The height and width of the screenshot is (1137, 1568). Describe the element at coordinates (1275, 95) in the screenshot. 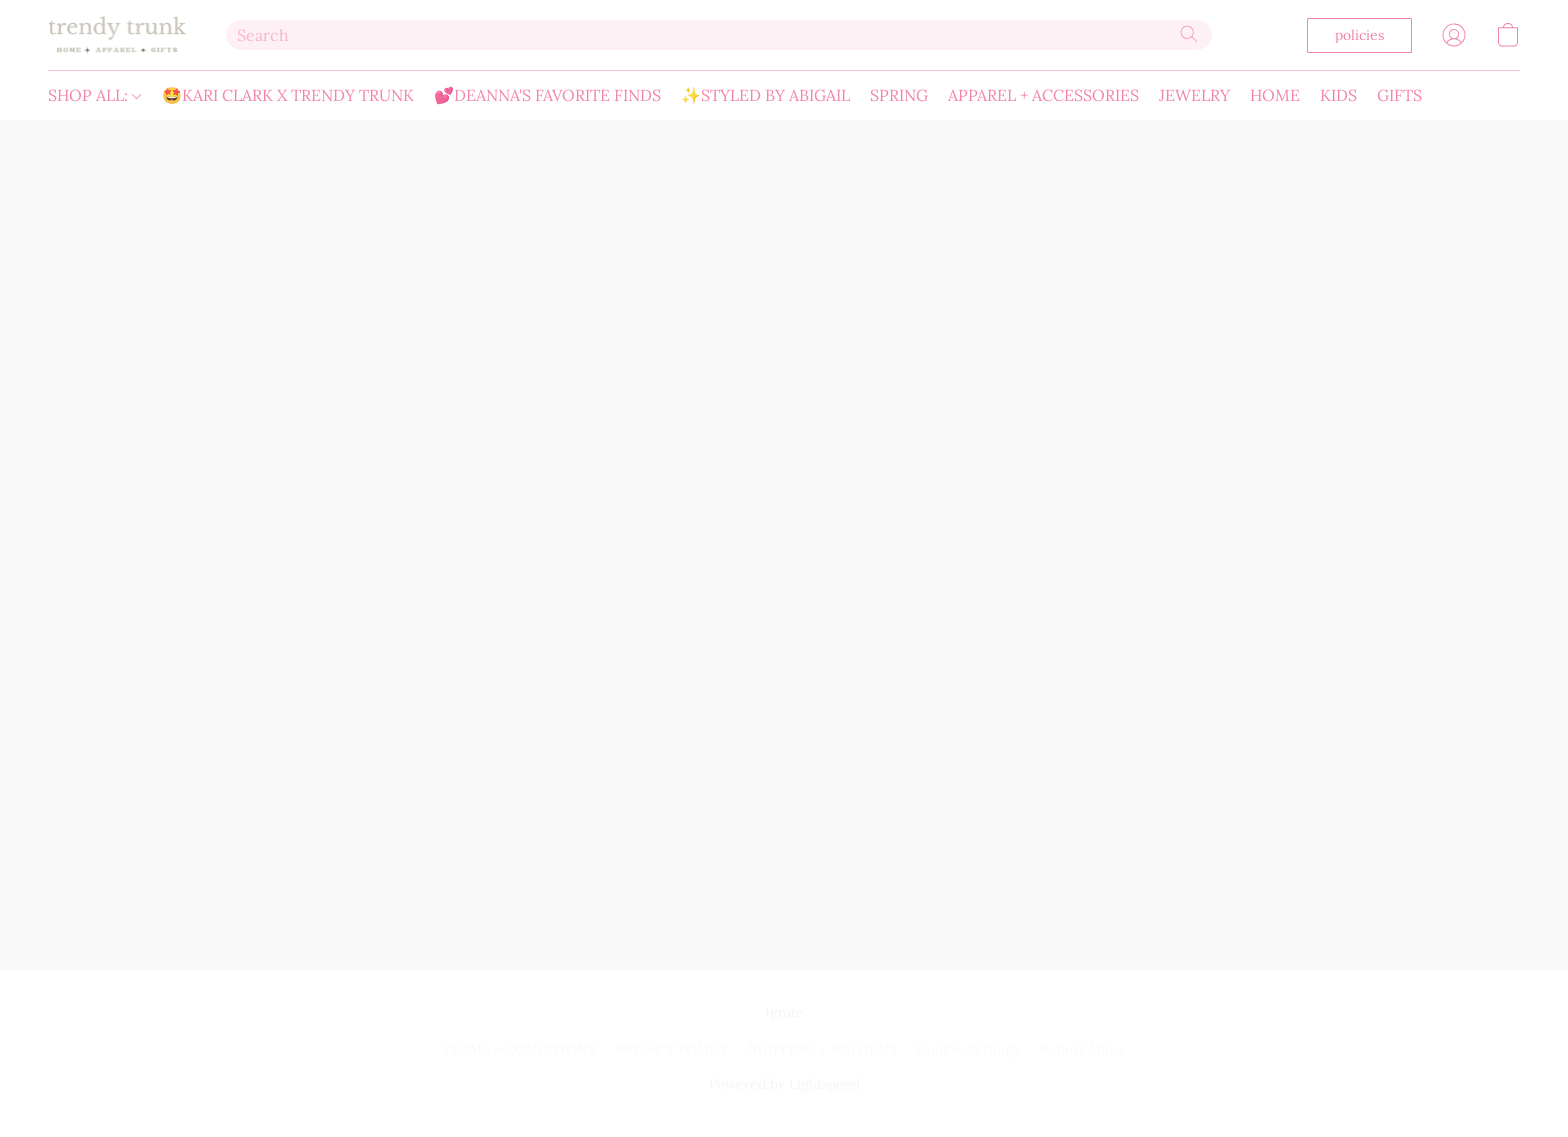

I see `HOME` at that location.